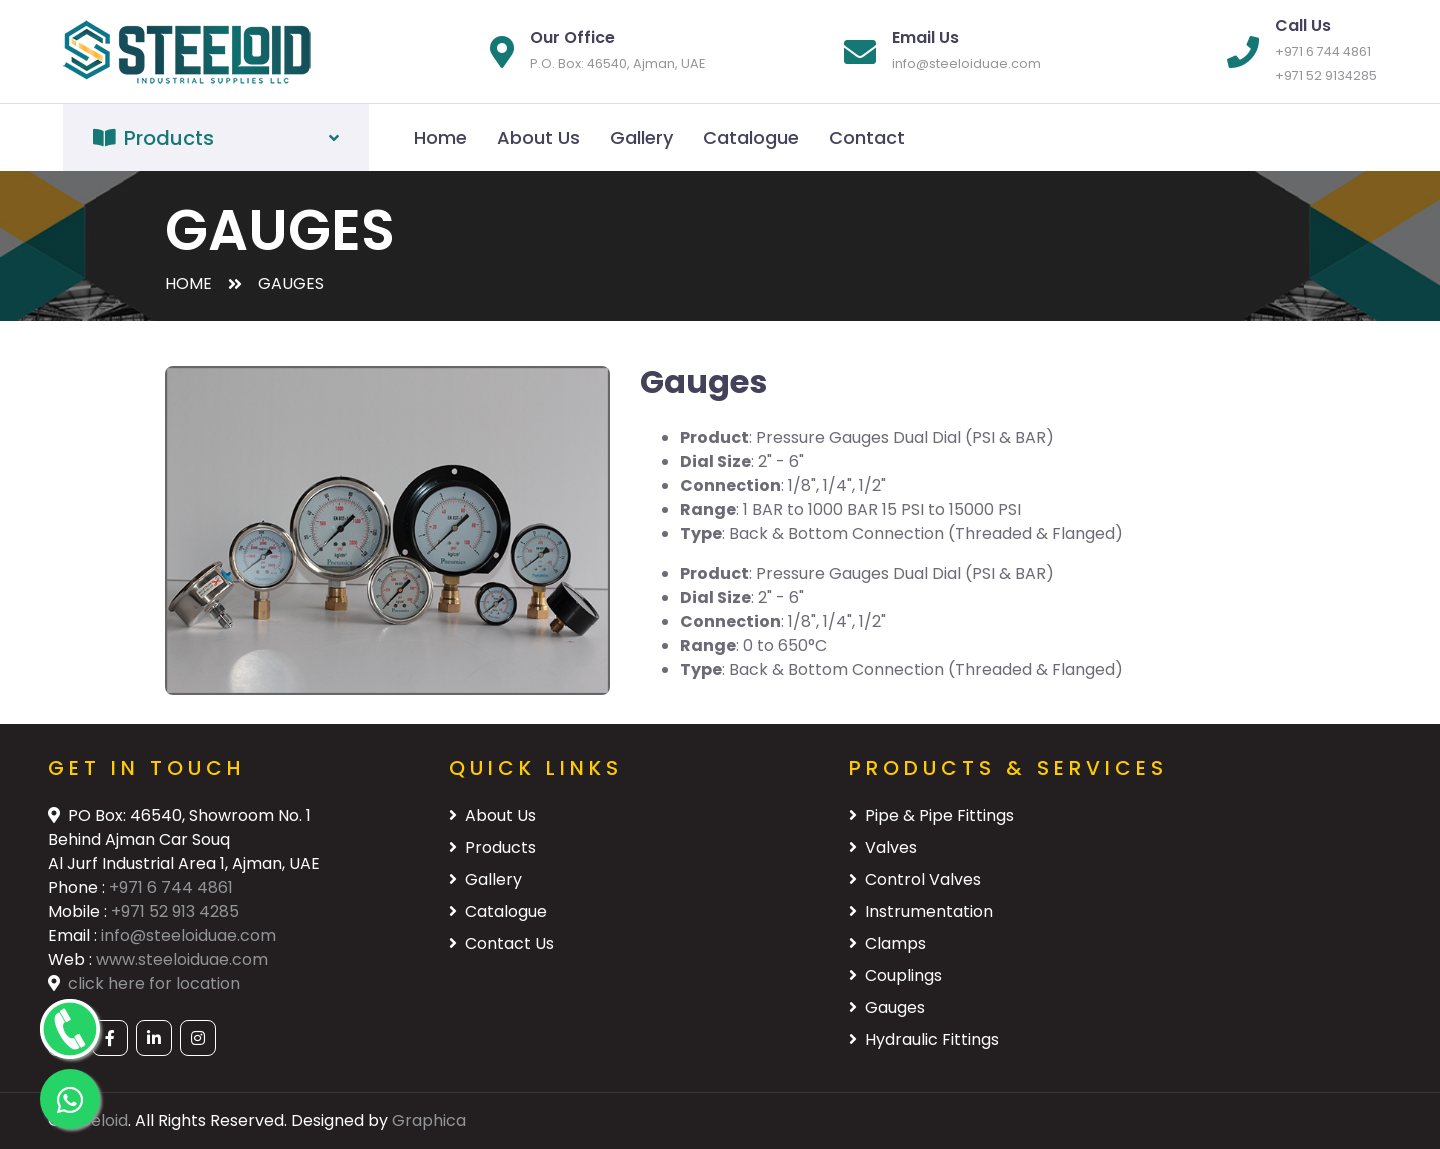 The height and width of the screenshot is (1149, 1440). What do you see at coordinates (887, 943) in the screenshot?
I see `Clamps` at bounding box center [887, 943].